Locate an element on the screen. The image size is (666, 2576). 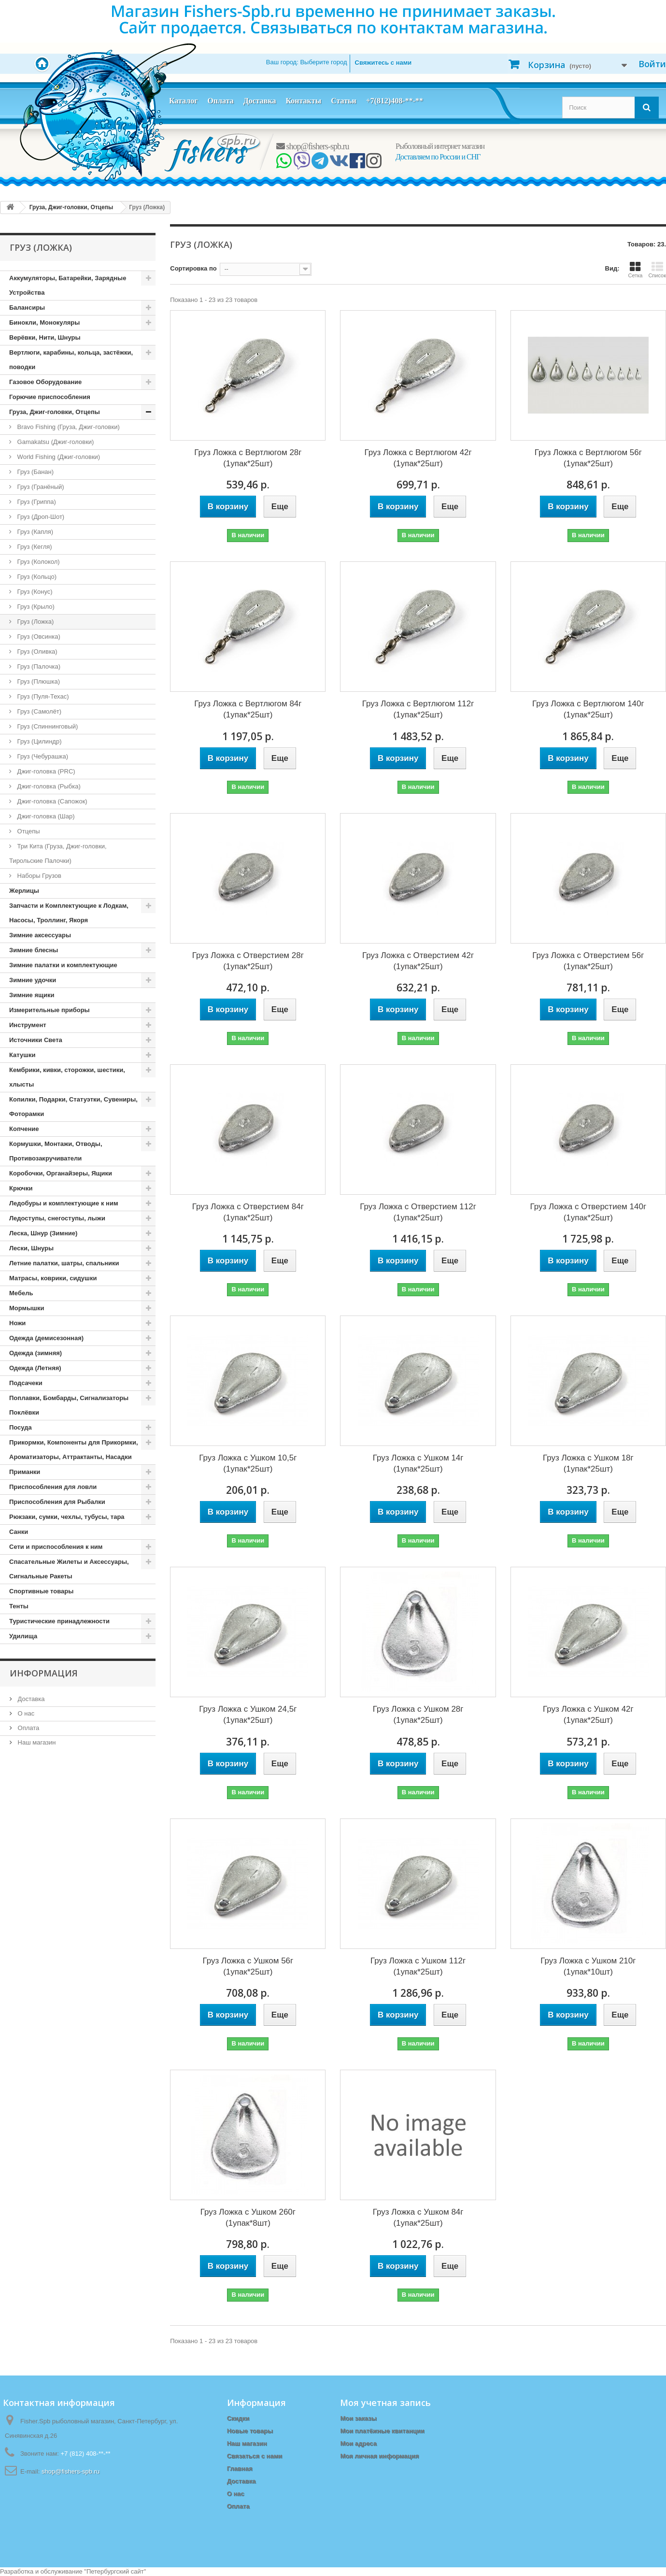
Груз (Банан) is located at coordinates (34, 471).